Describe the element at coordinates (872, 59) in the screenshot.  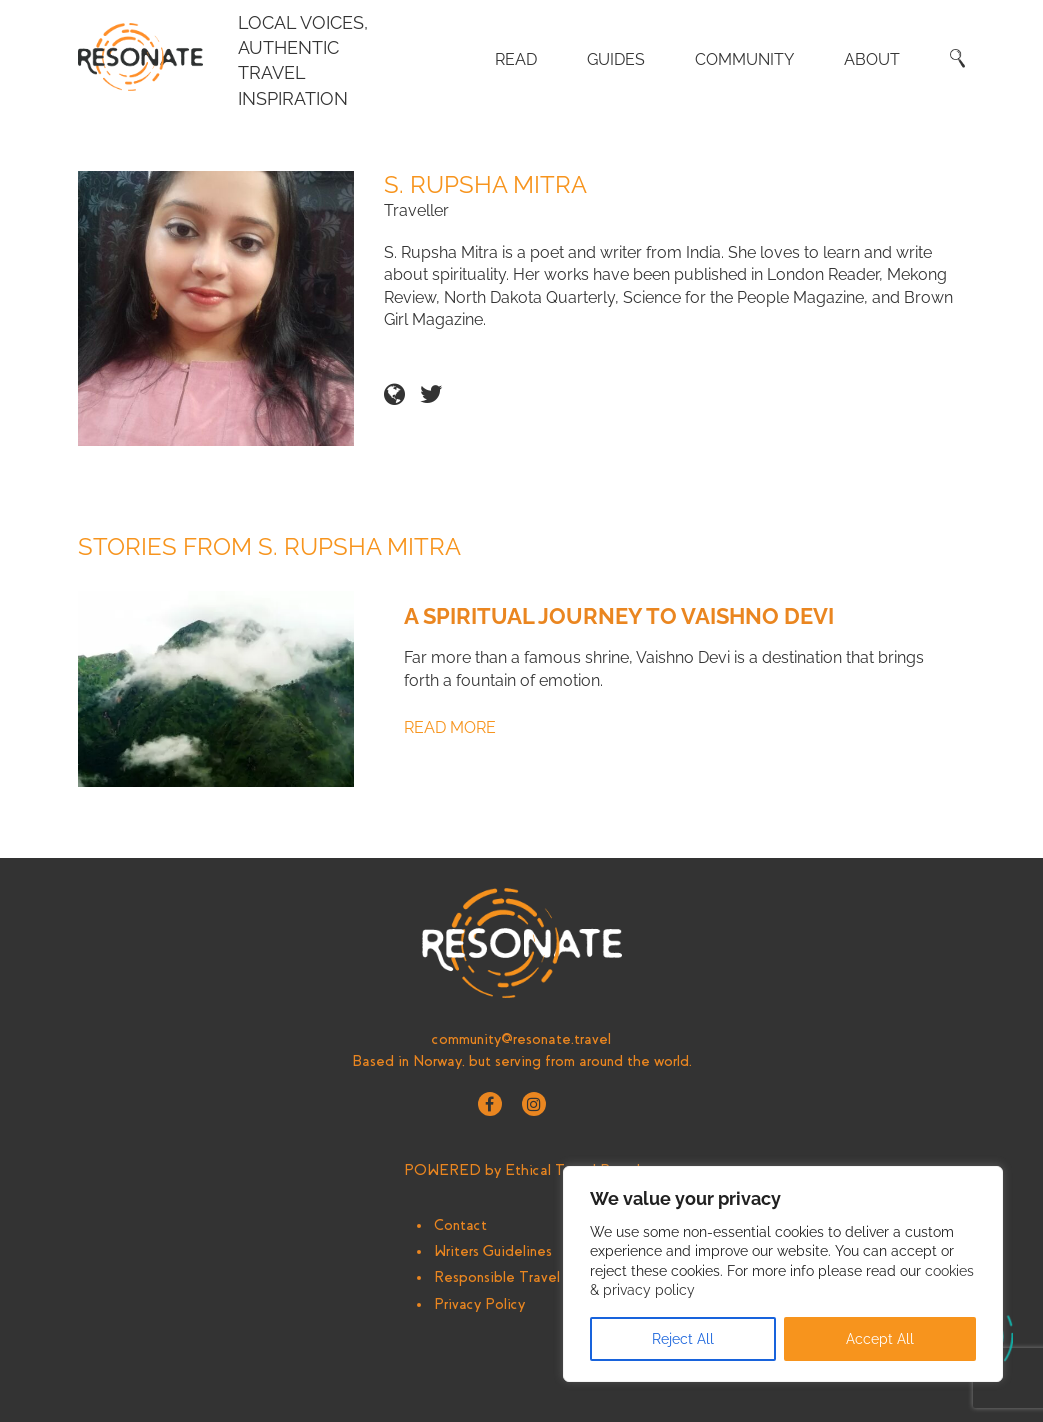
I see `About` at that location.